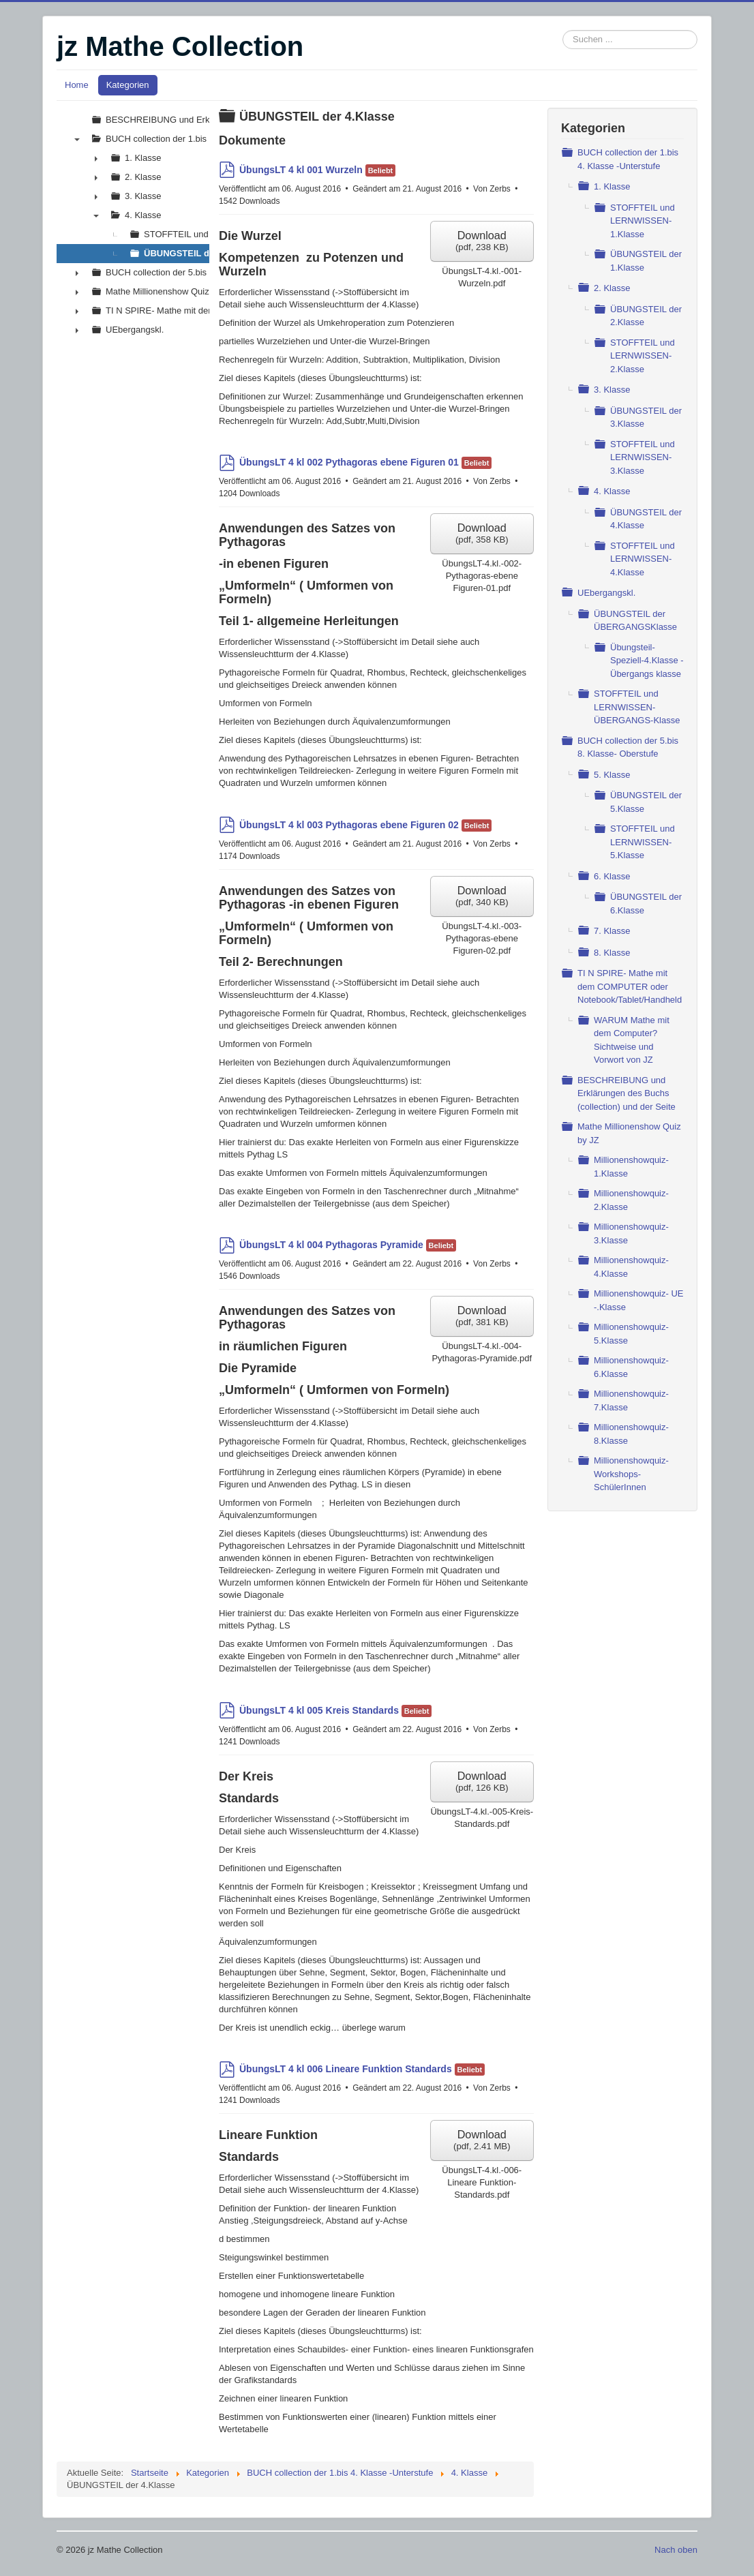  I want to click on Übungsteil- Speziell-4.Klasse - Übergangs klasse, so click(647, 660).